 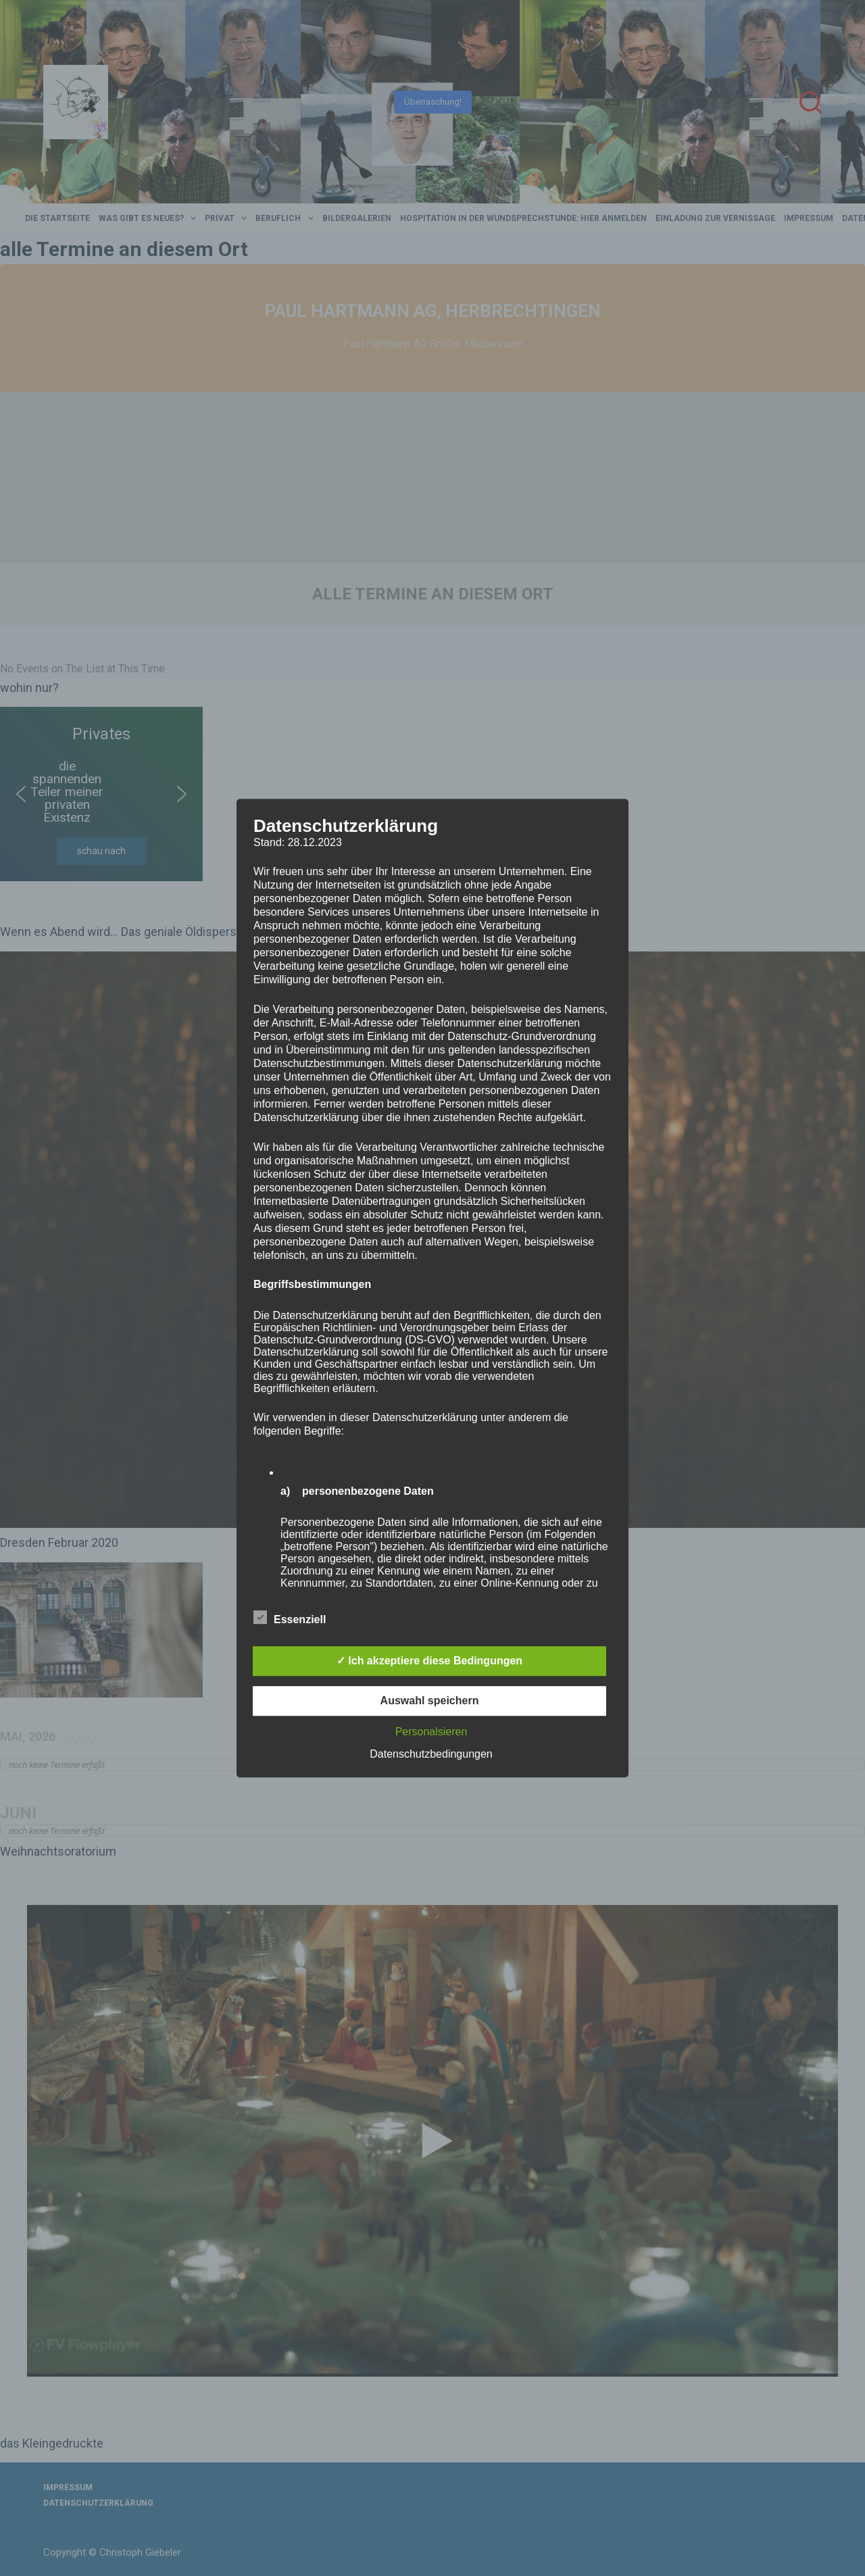 What do you see at coordinates (289, 1617) in the screenshot?
I see `Essenziell` at bounding box center [289, 1617].